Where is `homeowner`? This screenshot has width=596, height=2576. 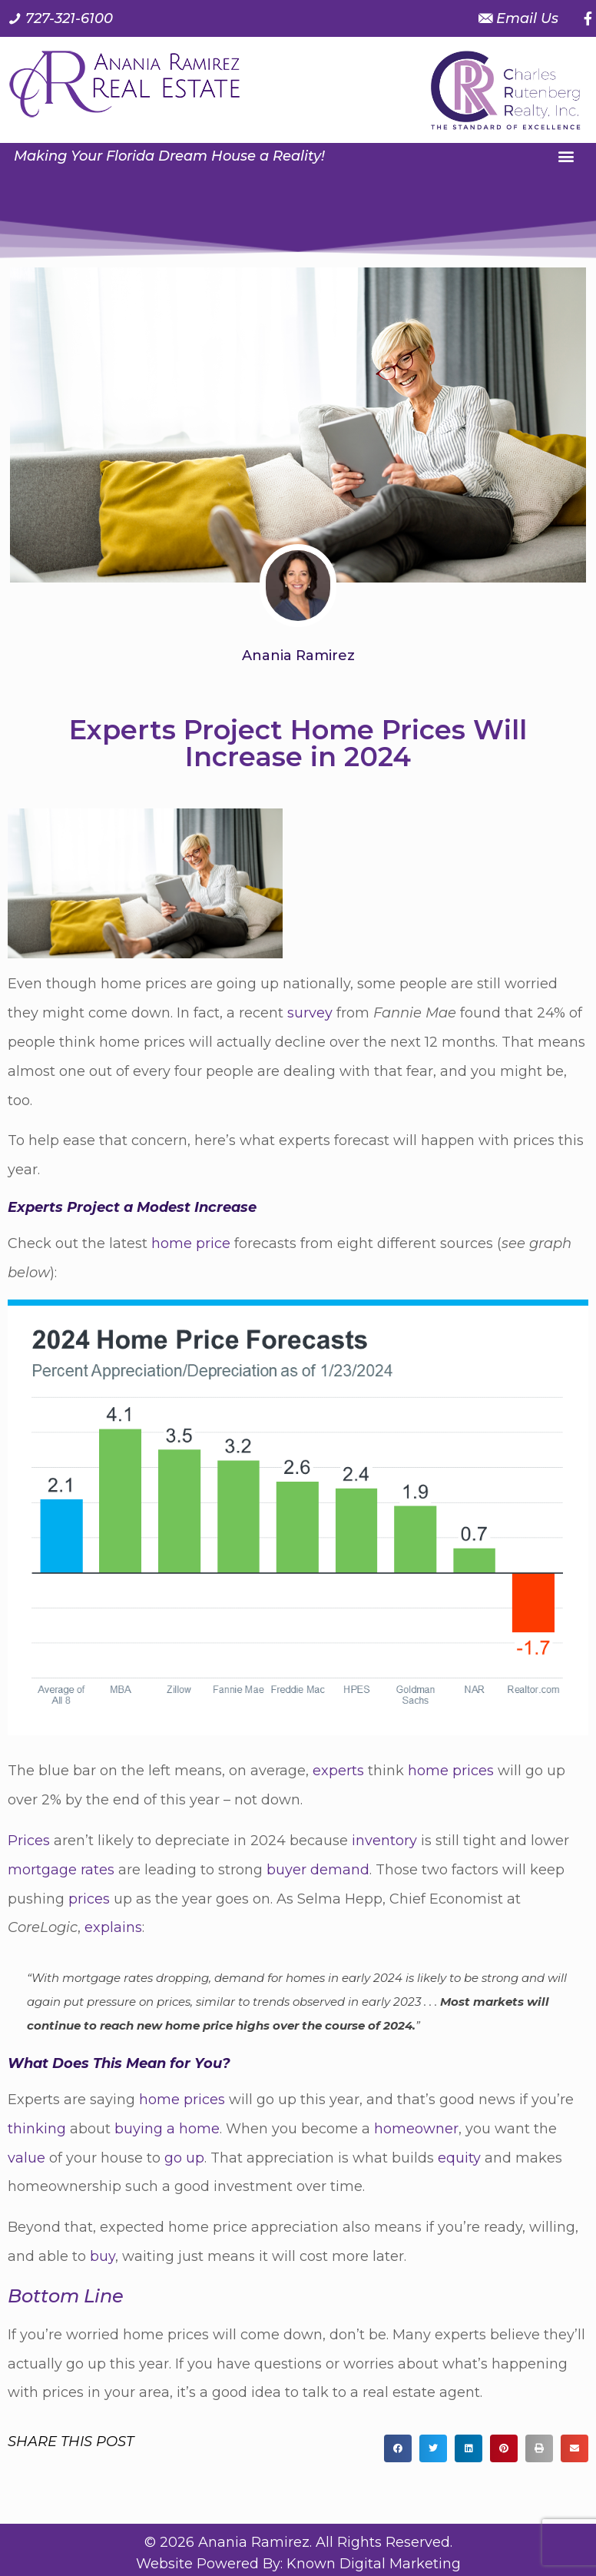
homeowner is located at coordinates (416, 2128).